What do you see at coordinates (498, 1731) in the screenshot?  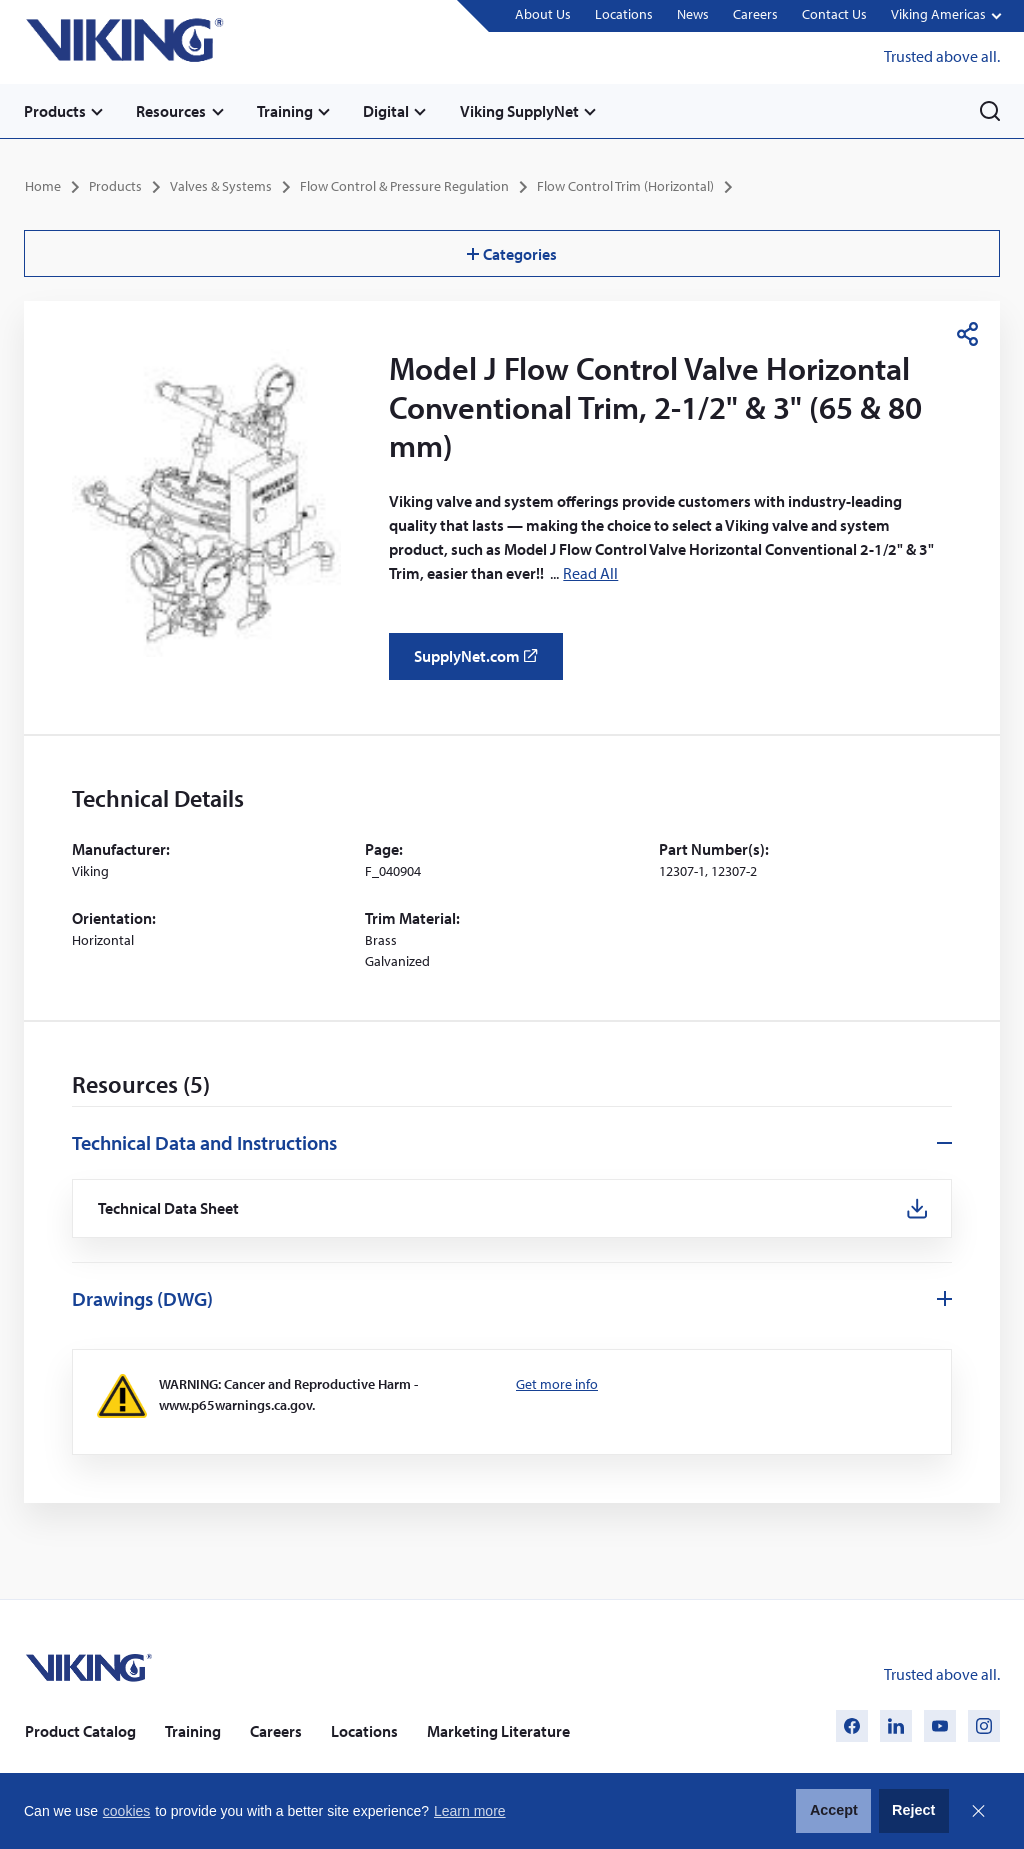 I see `Marketing Literature` at bounding box center [498, 1731].